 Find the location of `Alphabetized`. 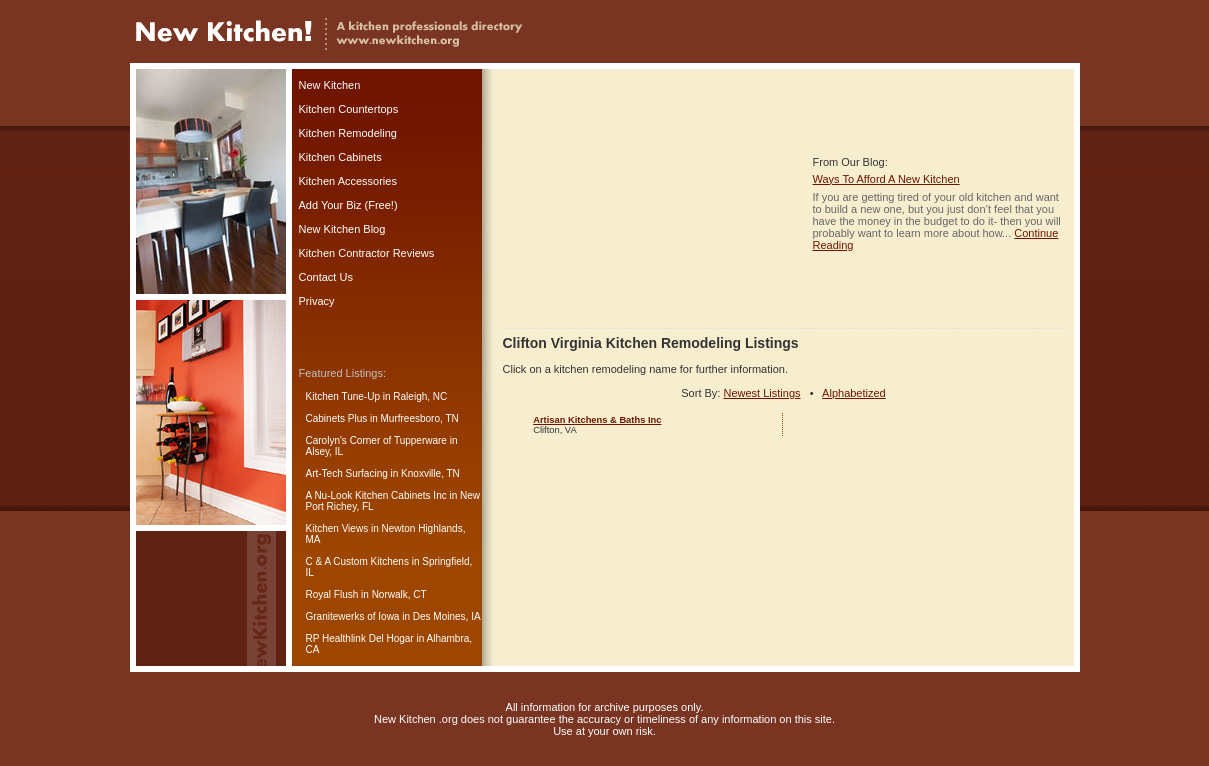

Alphabetized is located at coordinates (854, 393).